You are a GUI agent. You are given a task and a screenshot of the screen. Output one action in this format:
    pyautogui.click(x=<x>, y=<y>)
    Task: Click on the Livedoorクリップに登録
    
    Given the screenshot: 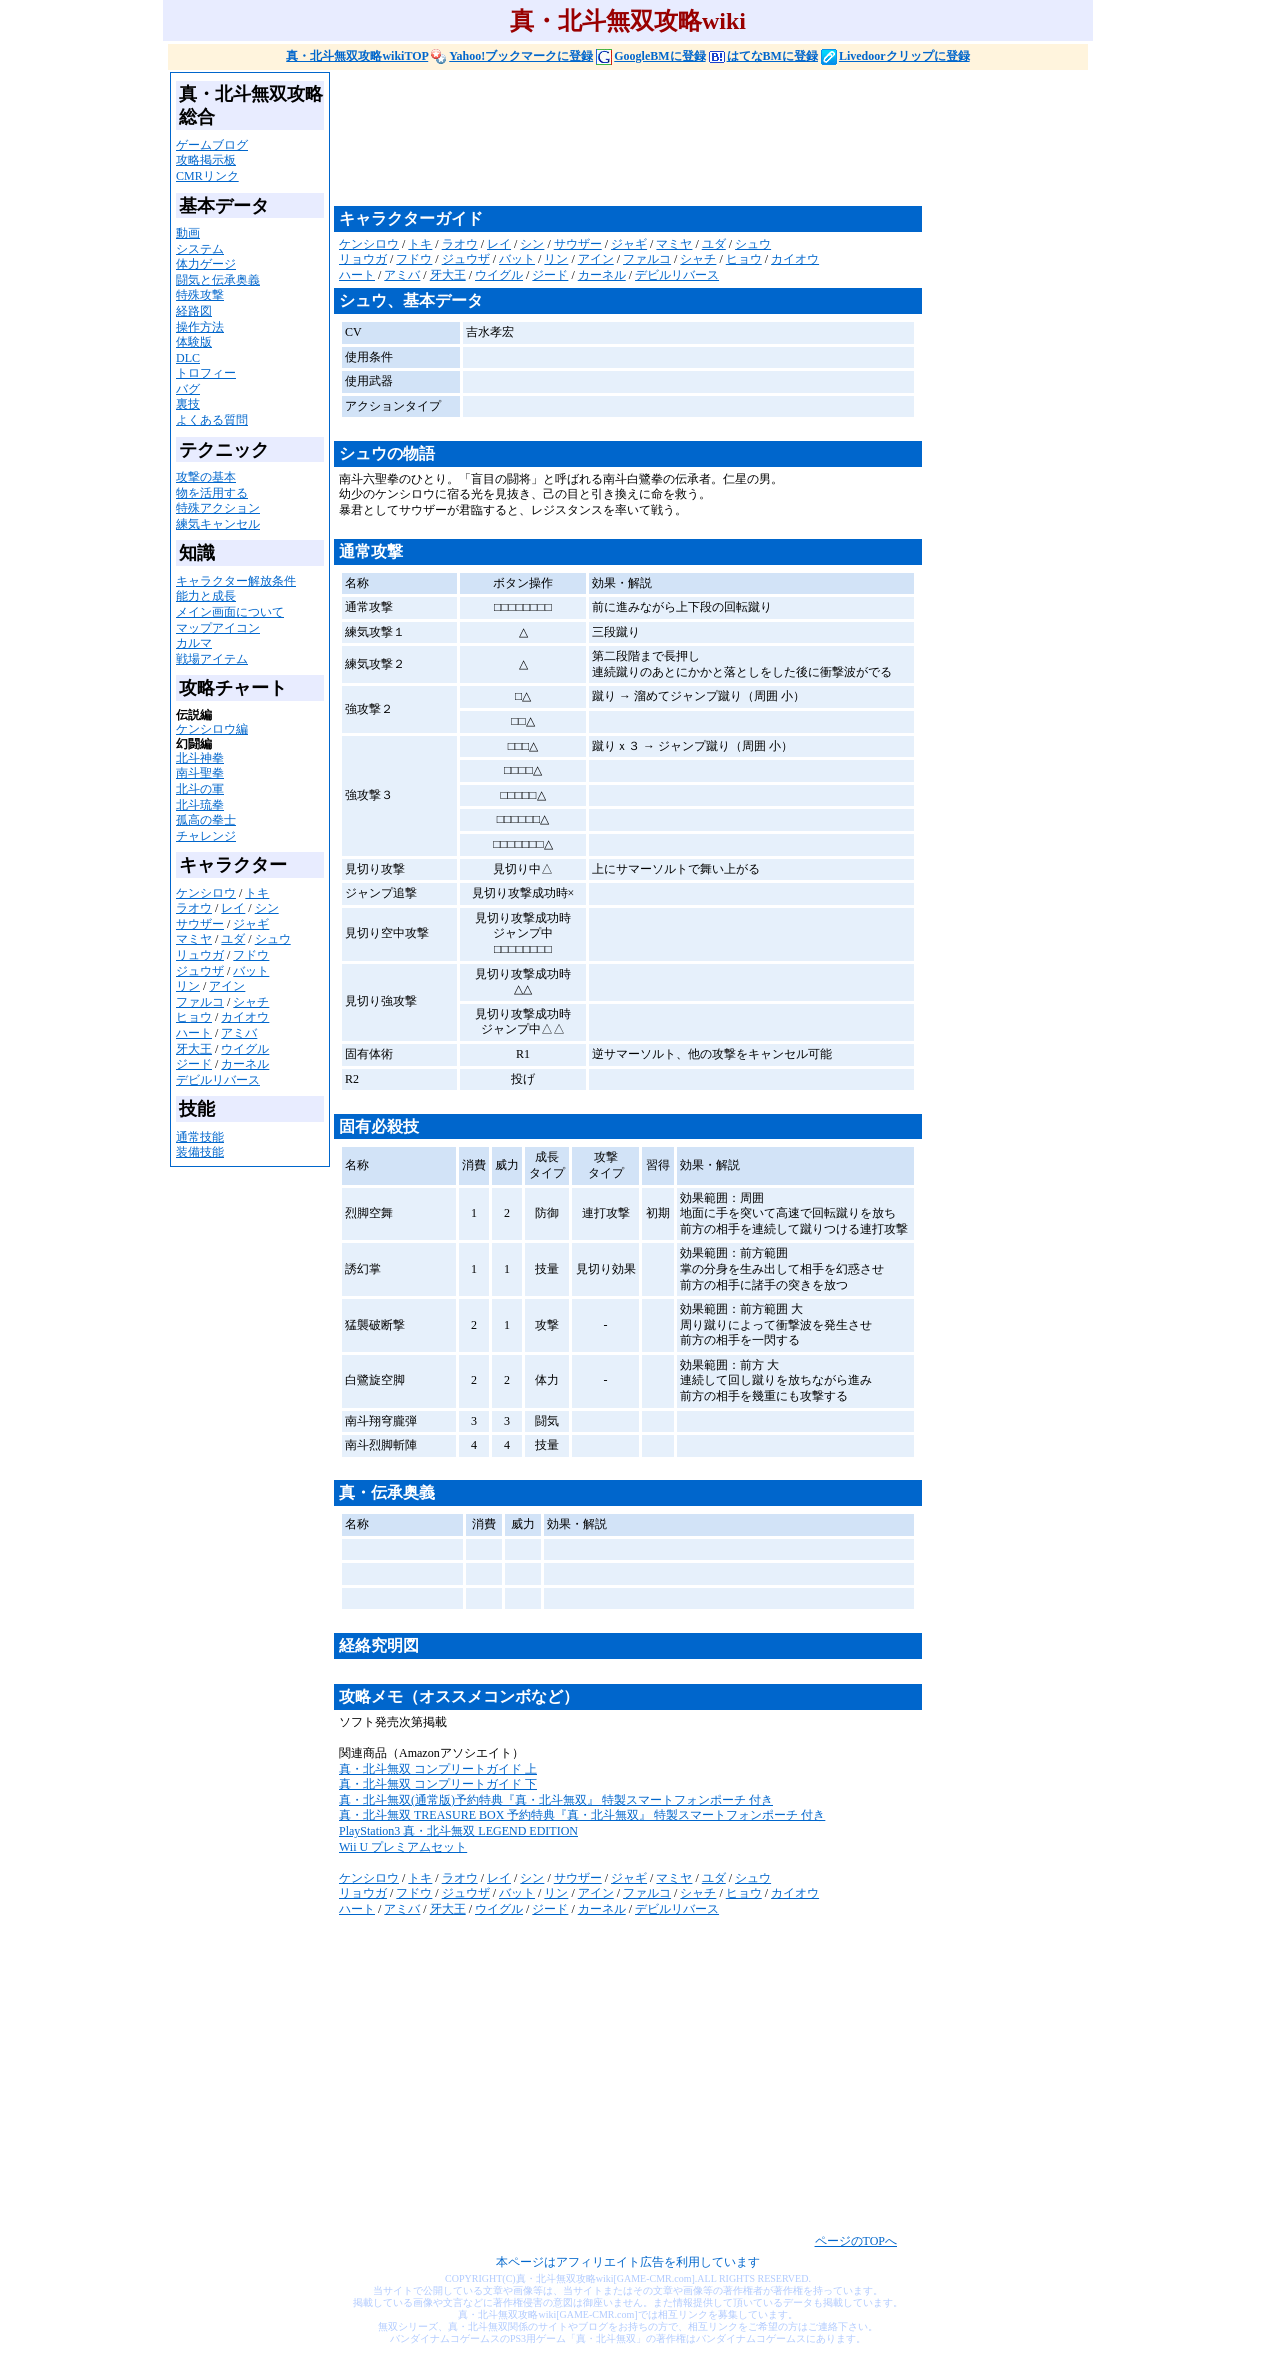 What is the action you would take?
    pyautogui.click(x=895, y=56)
    